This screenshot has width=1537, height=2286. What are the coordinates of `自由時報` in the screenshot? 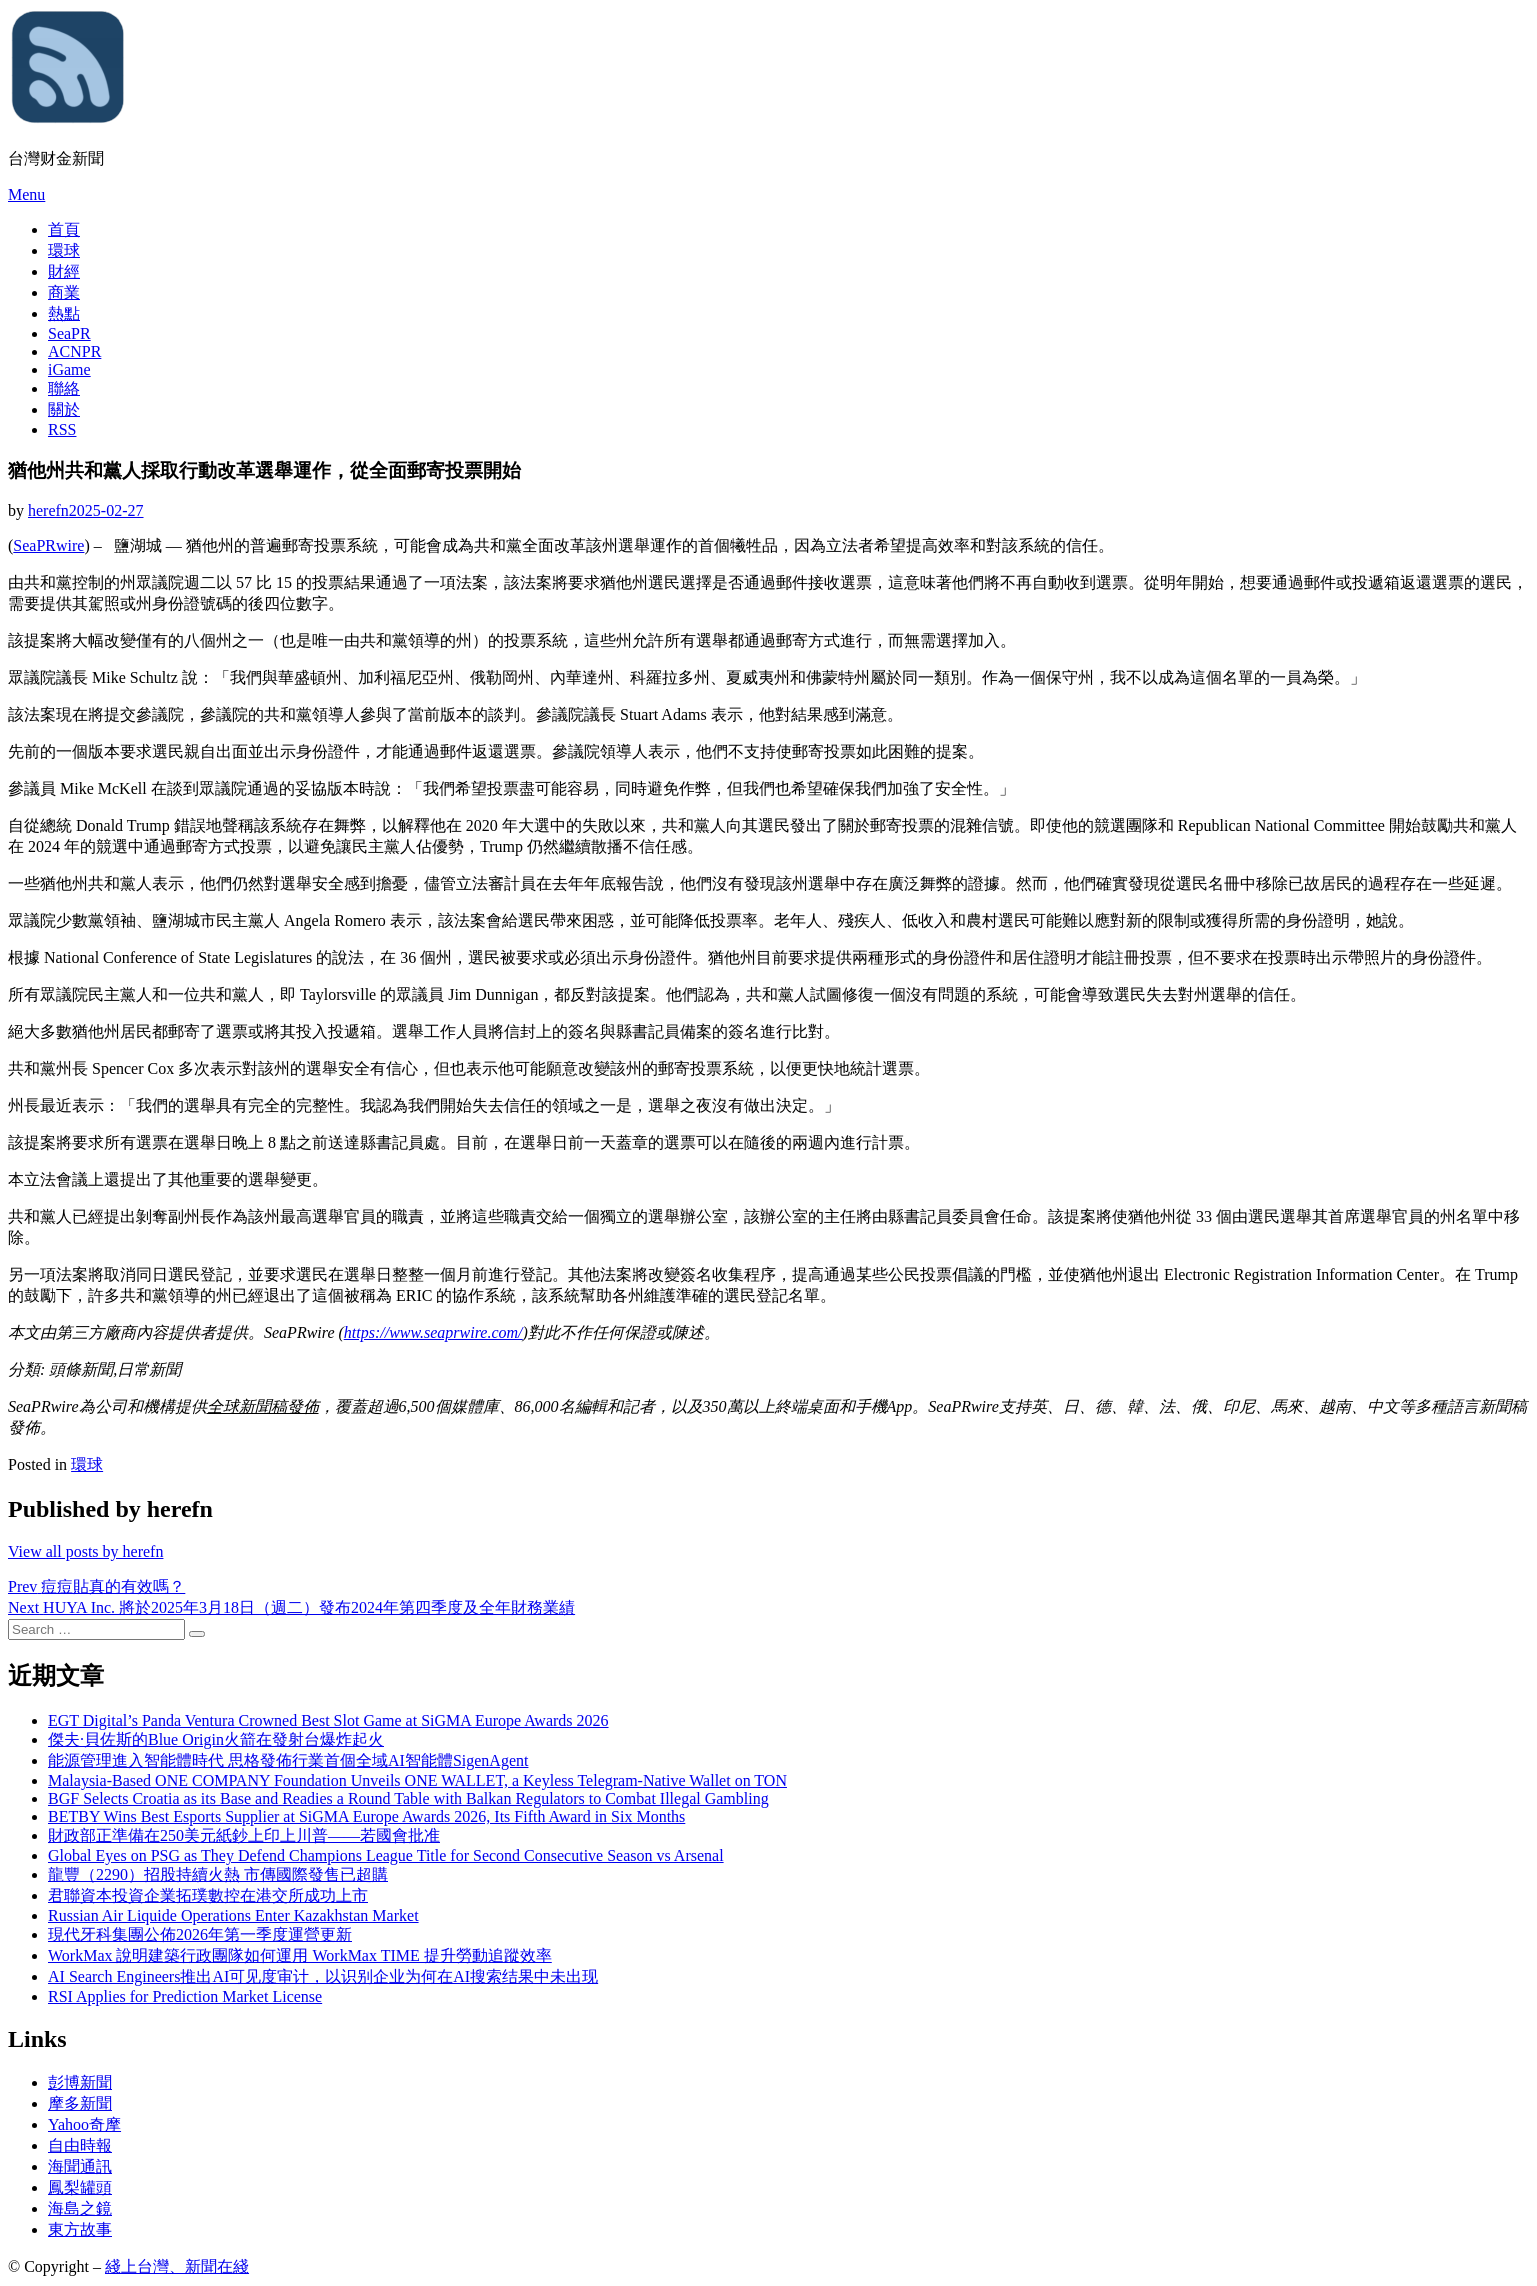 It's located at (80, 2145).